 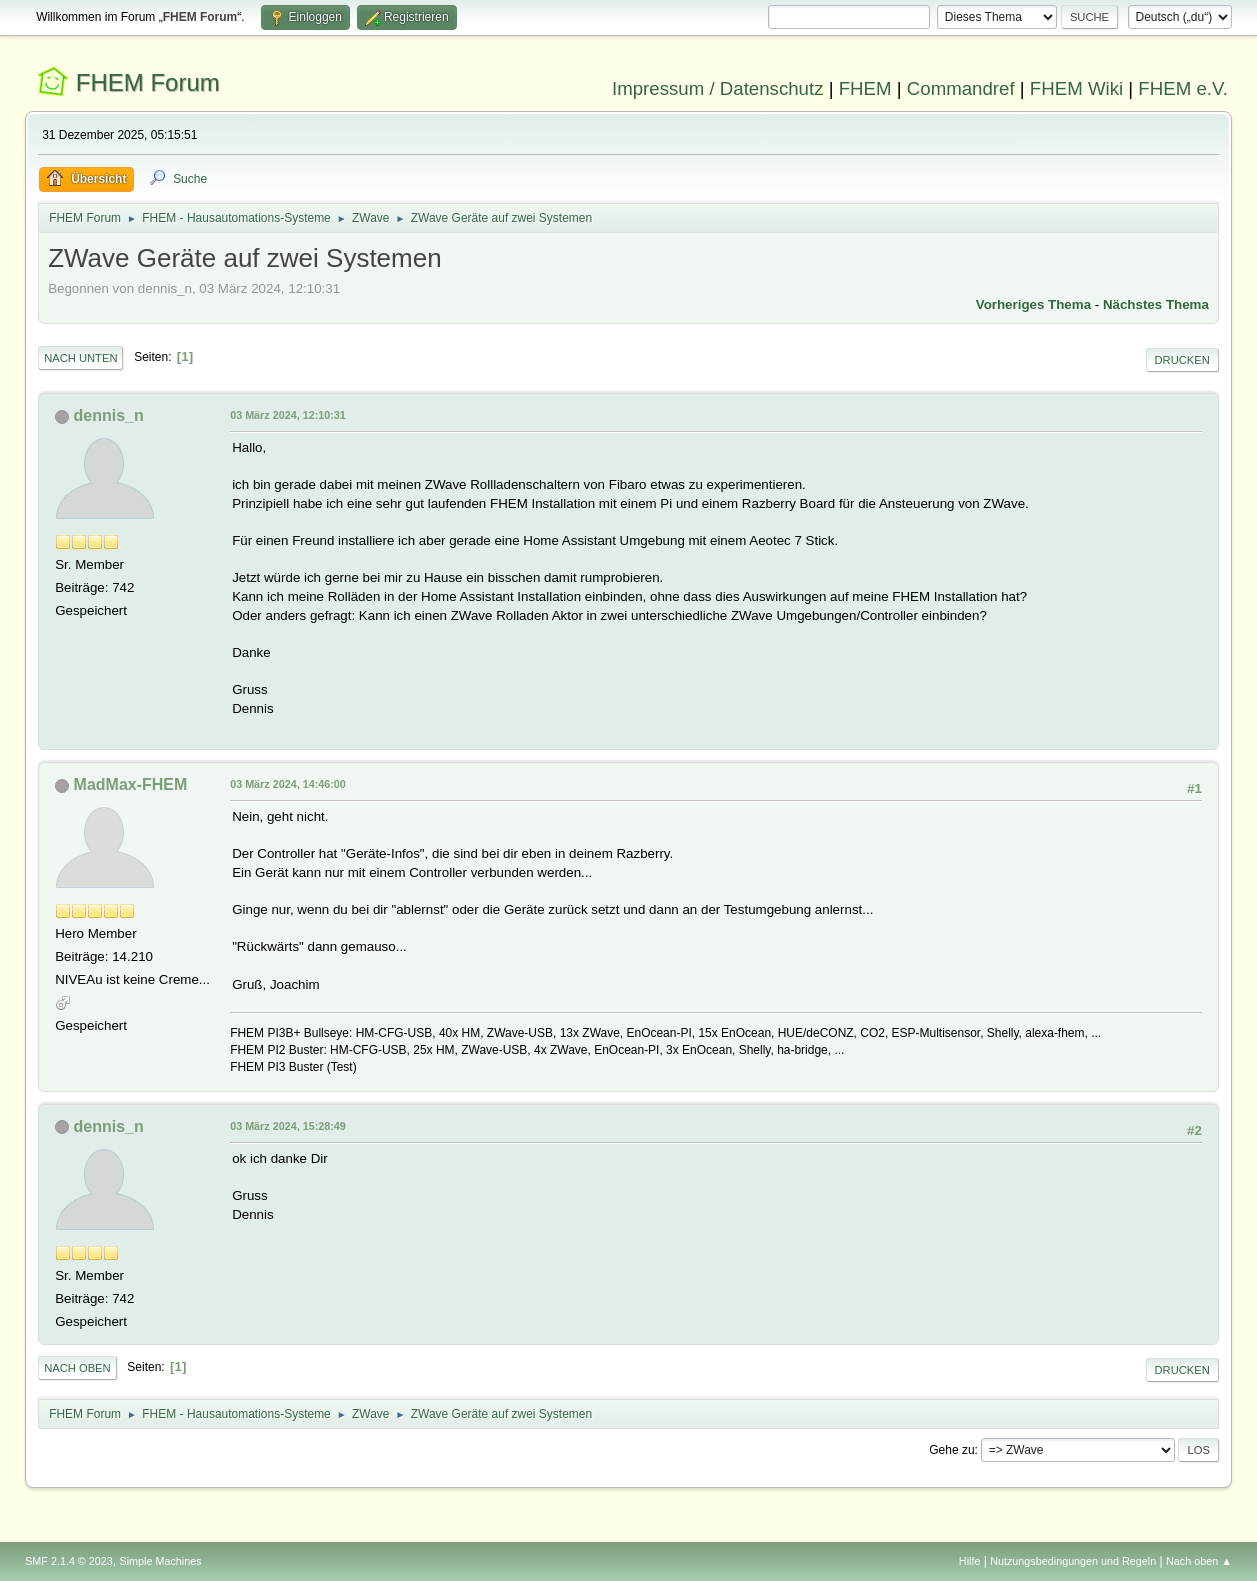 What do you see at coordinates (1076, 88) in the screenshot?
I see `FHEM Wiki` at bounding box center [1076, 88].